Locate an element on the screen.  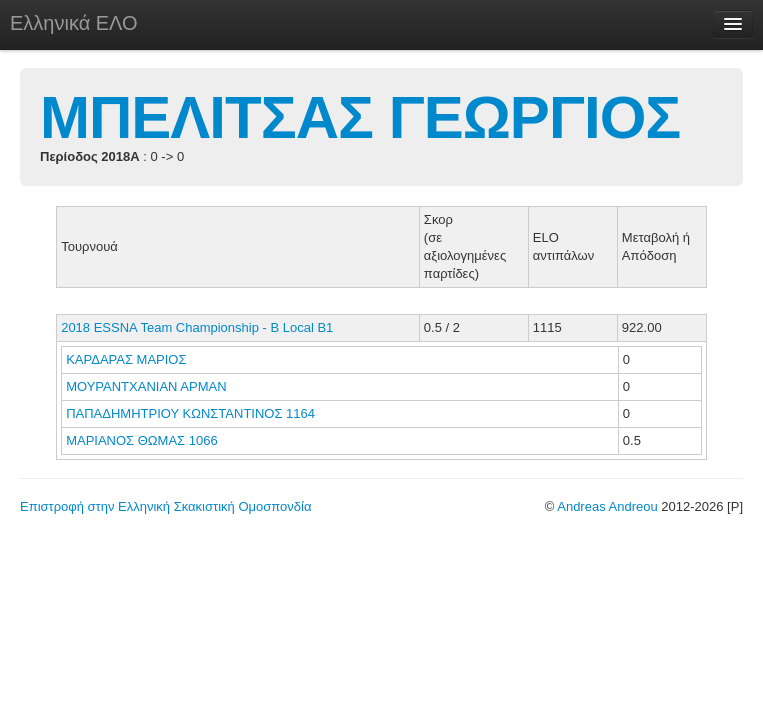
ΜΑΡΙΑΝΟΣ ΘΩΜΑΣ 1066 is located at coordinates (142, 440).